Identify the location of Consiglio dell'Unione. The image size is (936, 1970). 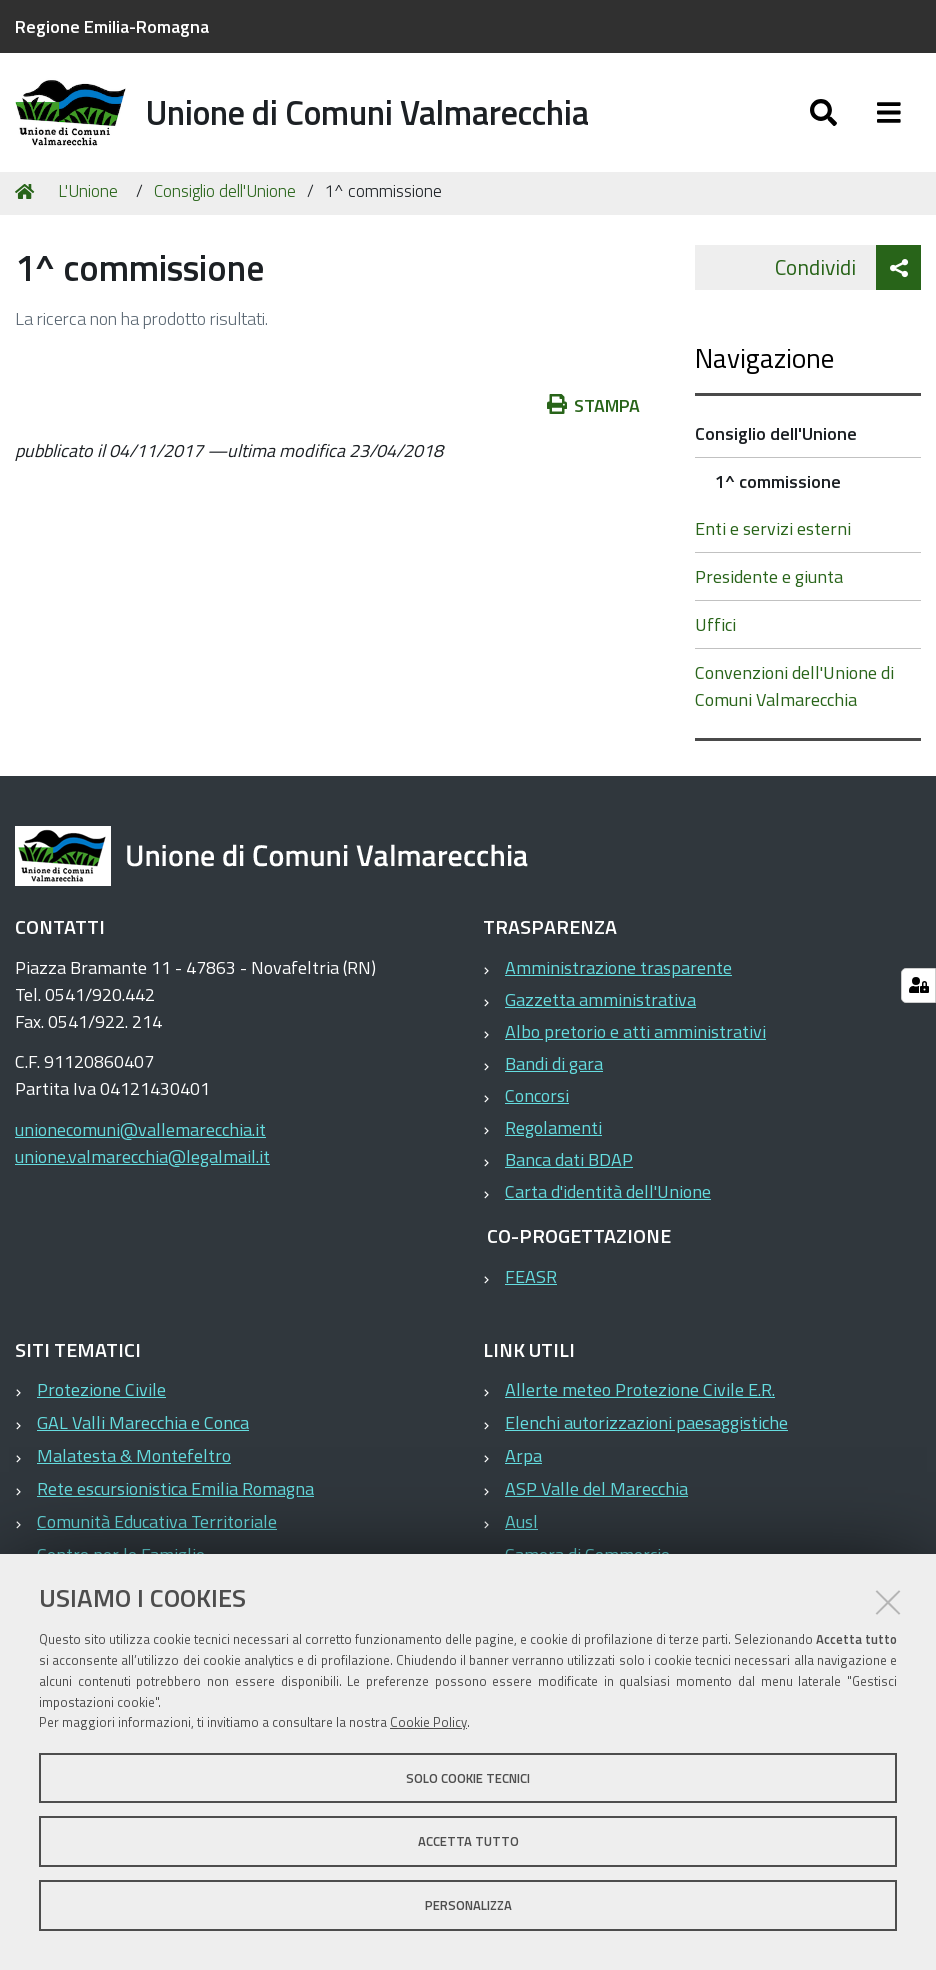
(225, 202).